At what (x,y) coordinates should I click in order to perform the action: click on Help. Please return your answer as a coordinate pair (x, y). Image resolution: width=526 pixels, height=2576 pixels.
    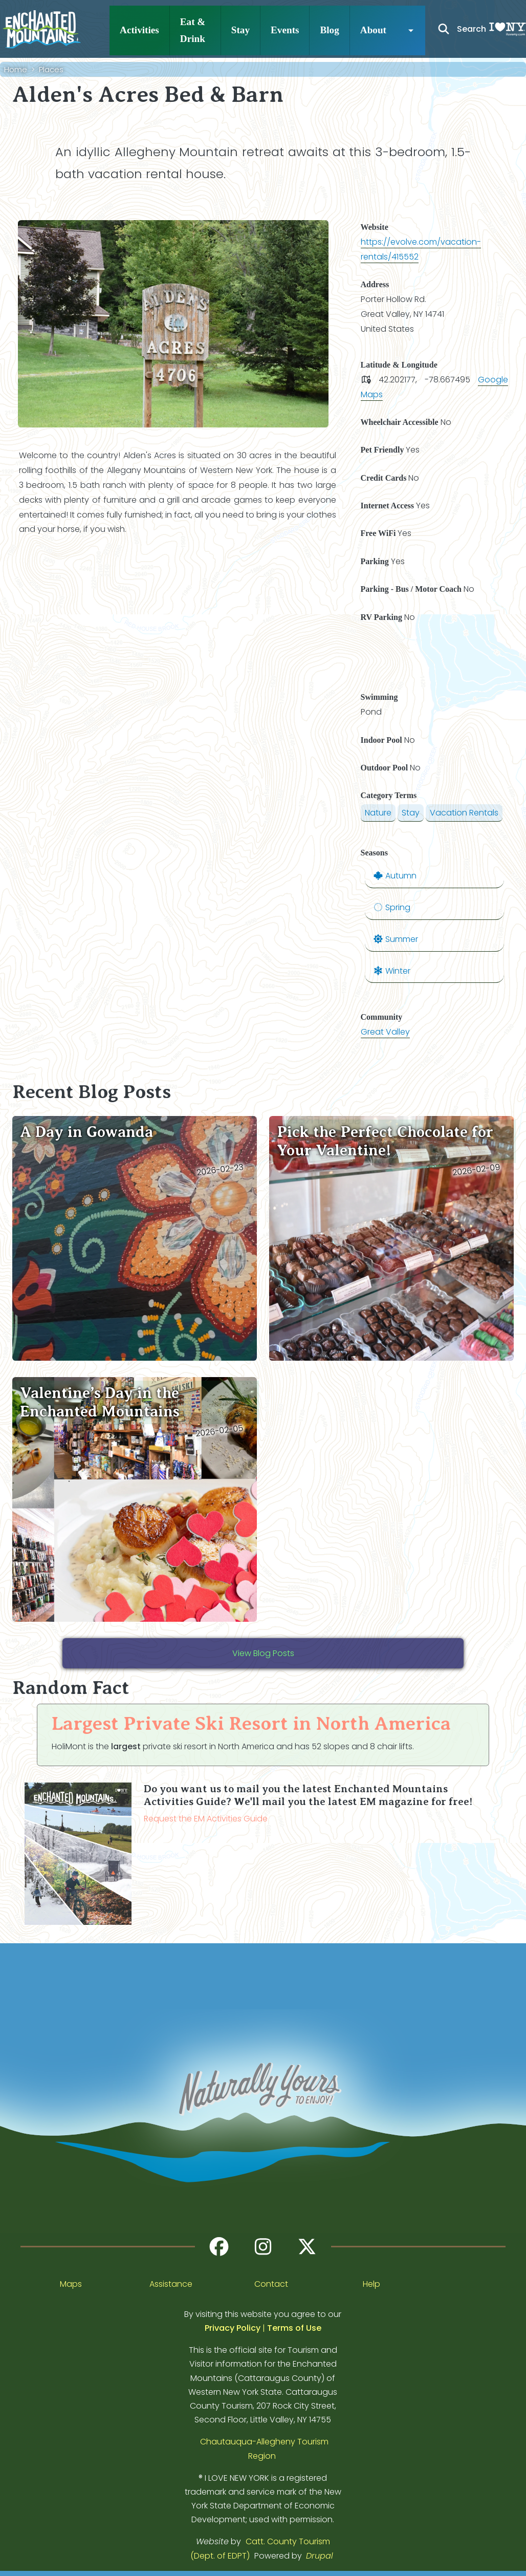
    Looking at the image, I should click on (371, 2284).